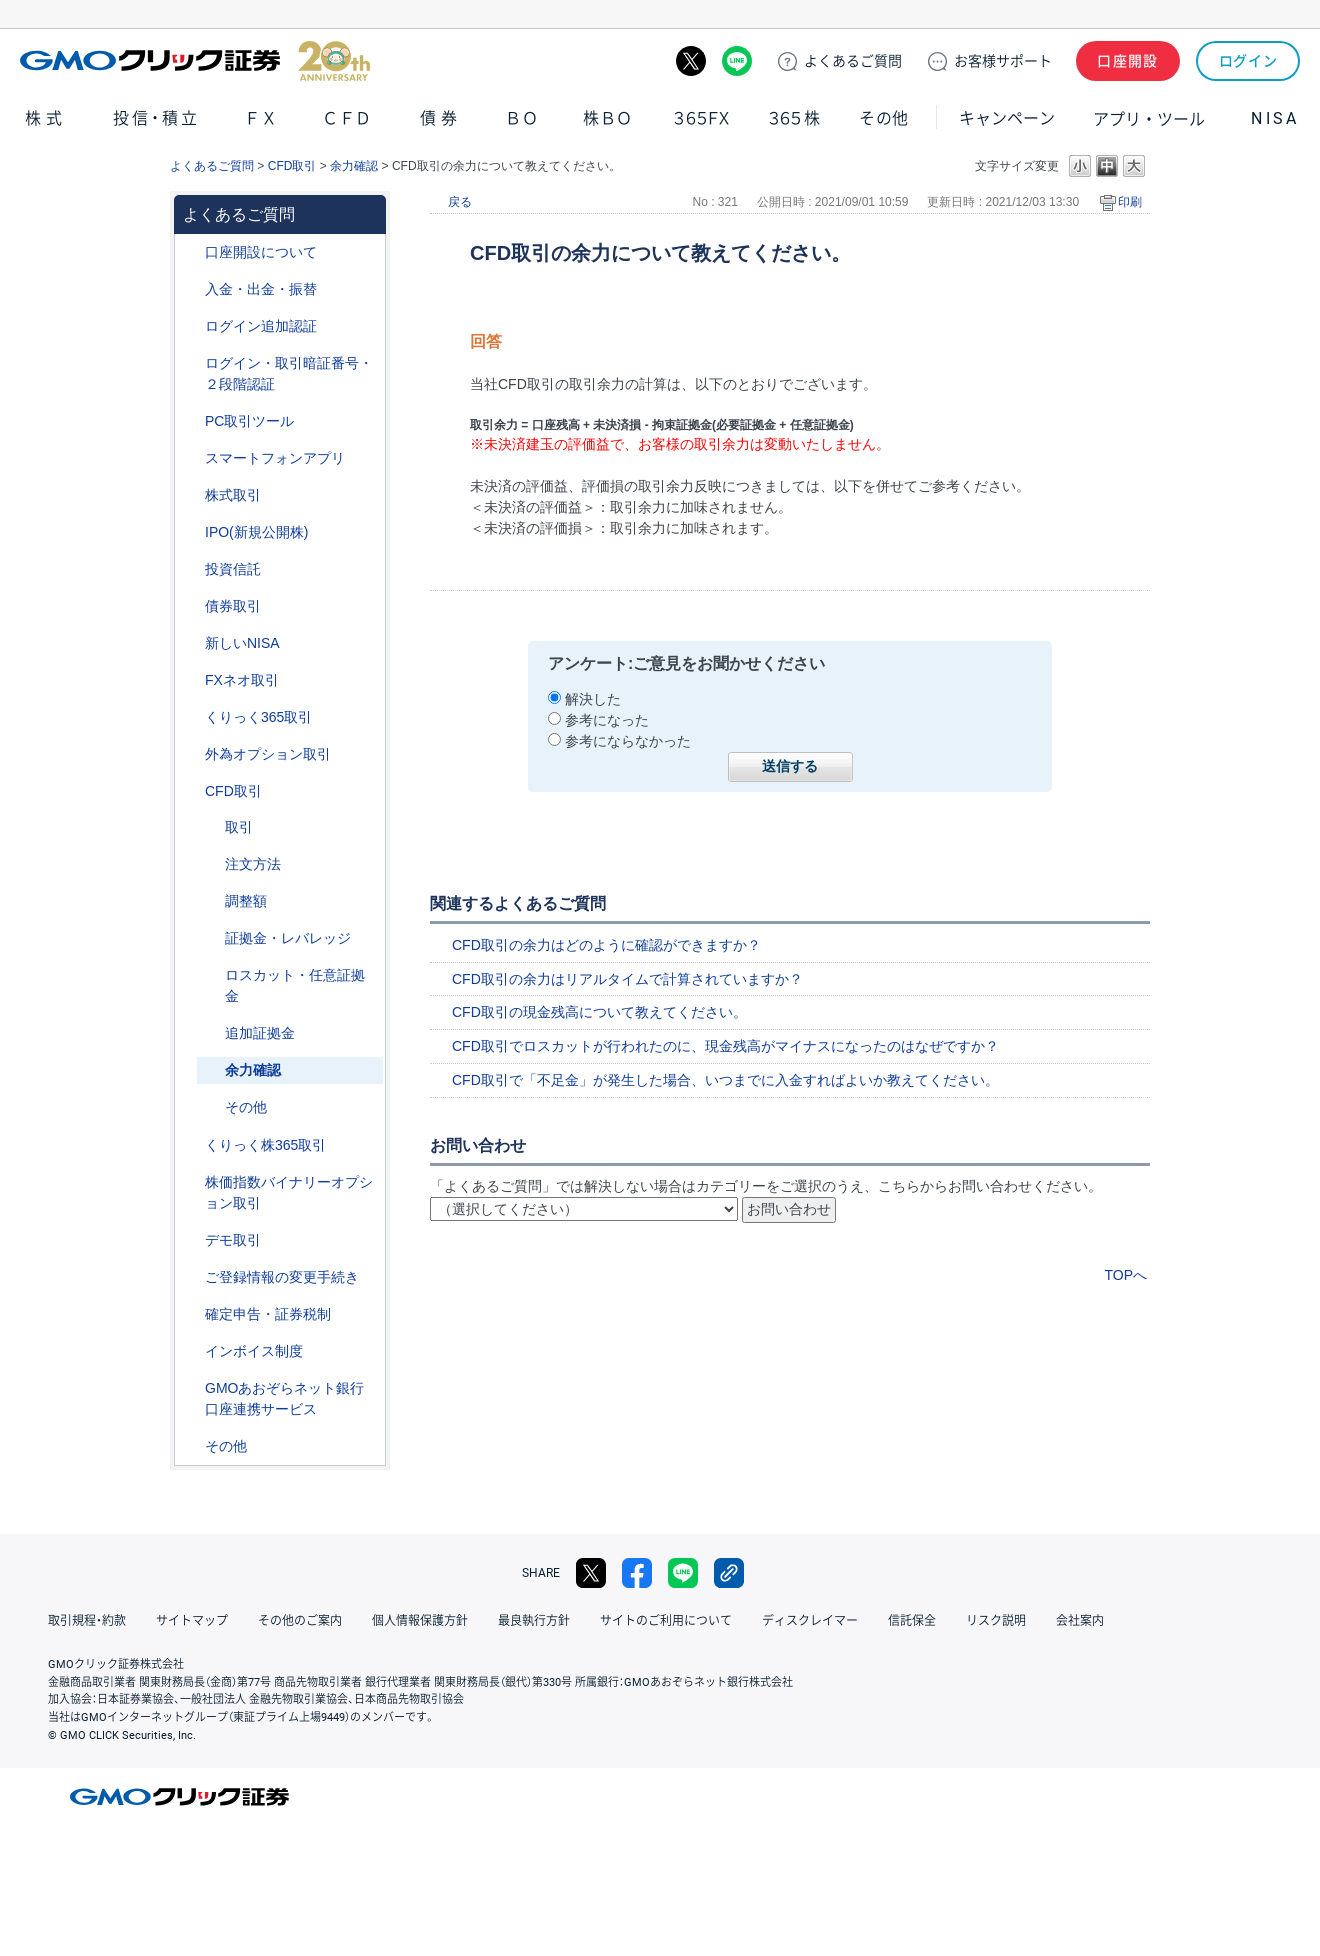 This screenshot has height=1956, width=1320. I want to click on よくあるご質問, so click(212, 166).